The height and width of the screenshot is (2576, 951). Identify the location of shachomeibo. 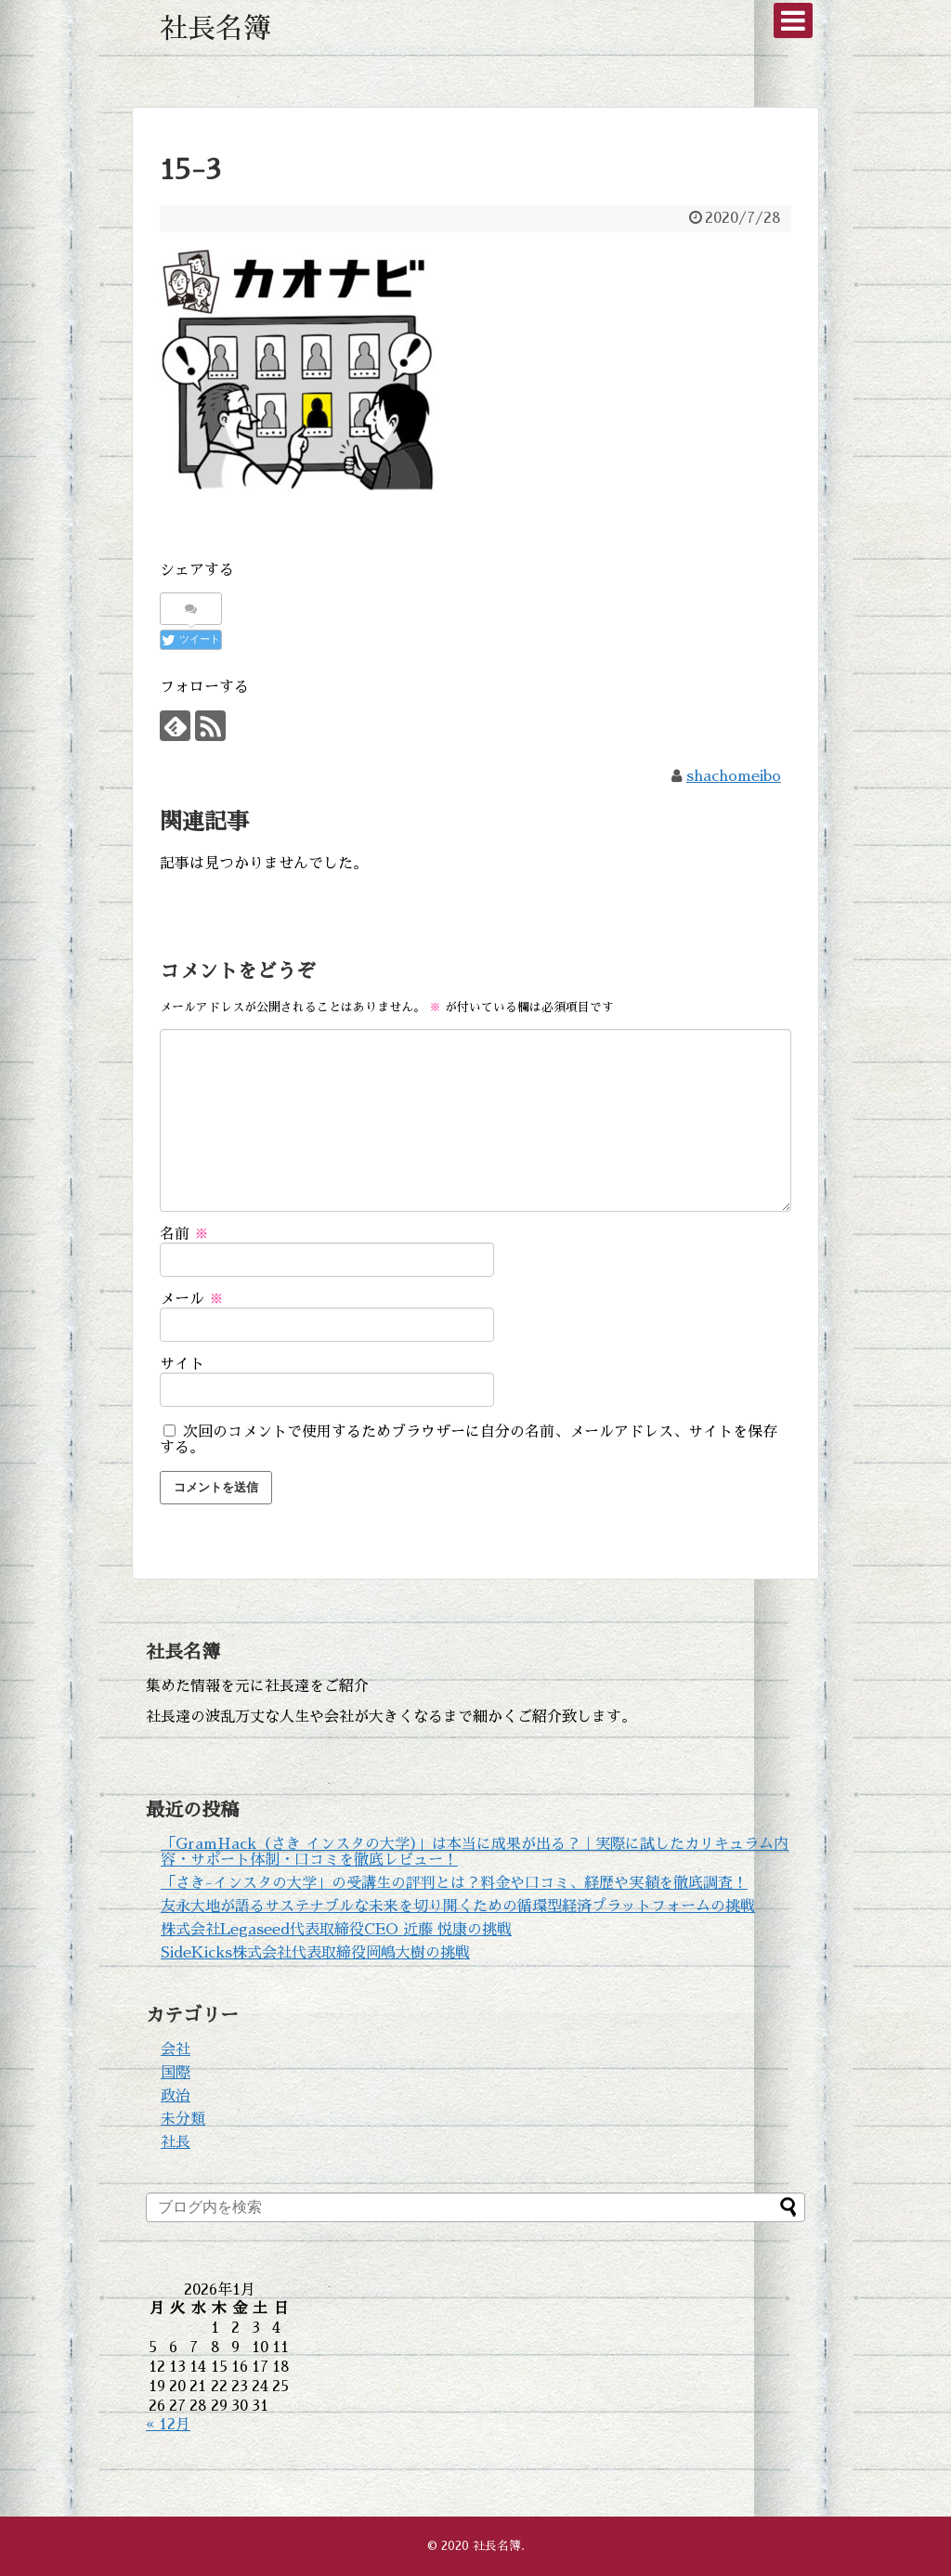
(733, 776).